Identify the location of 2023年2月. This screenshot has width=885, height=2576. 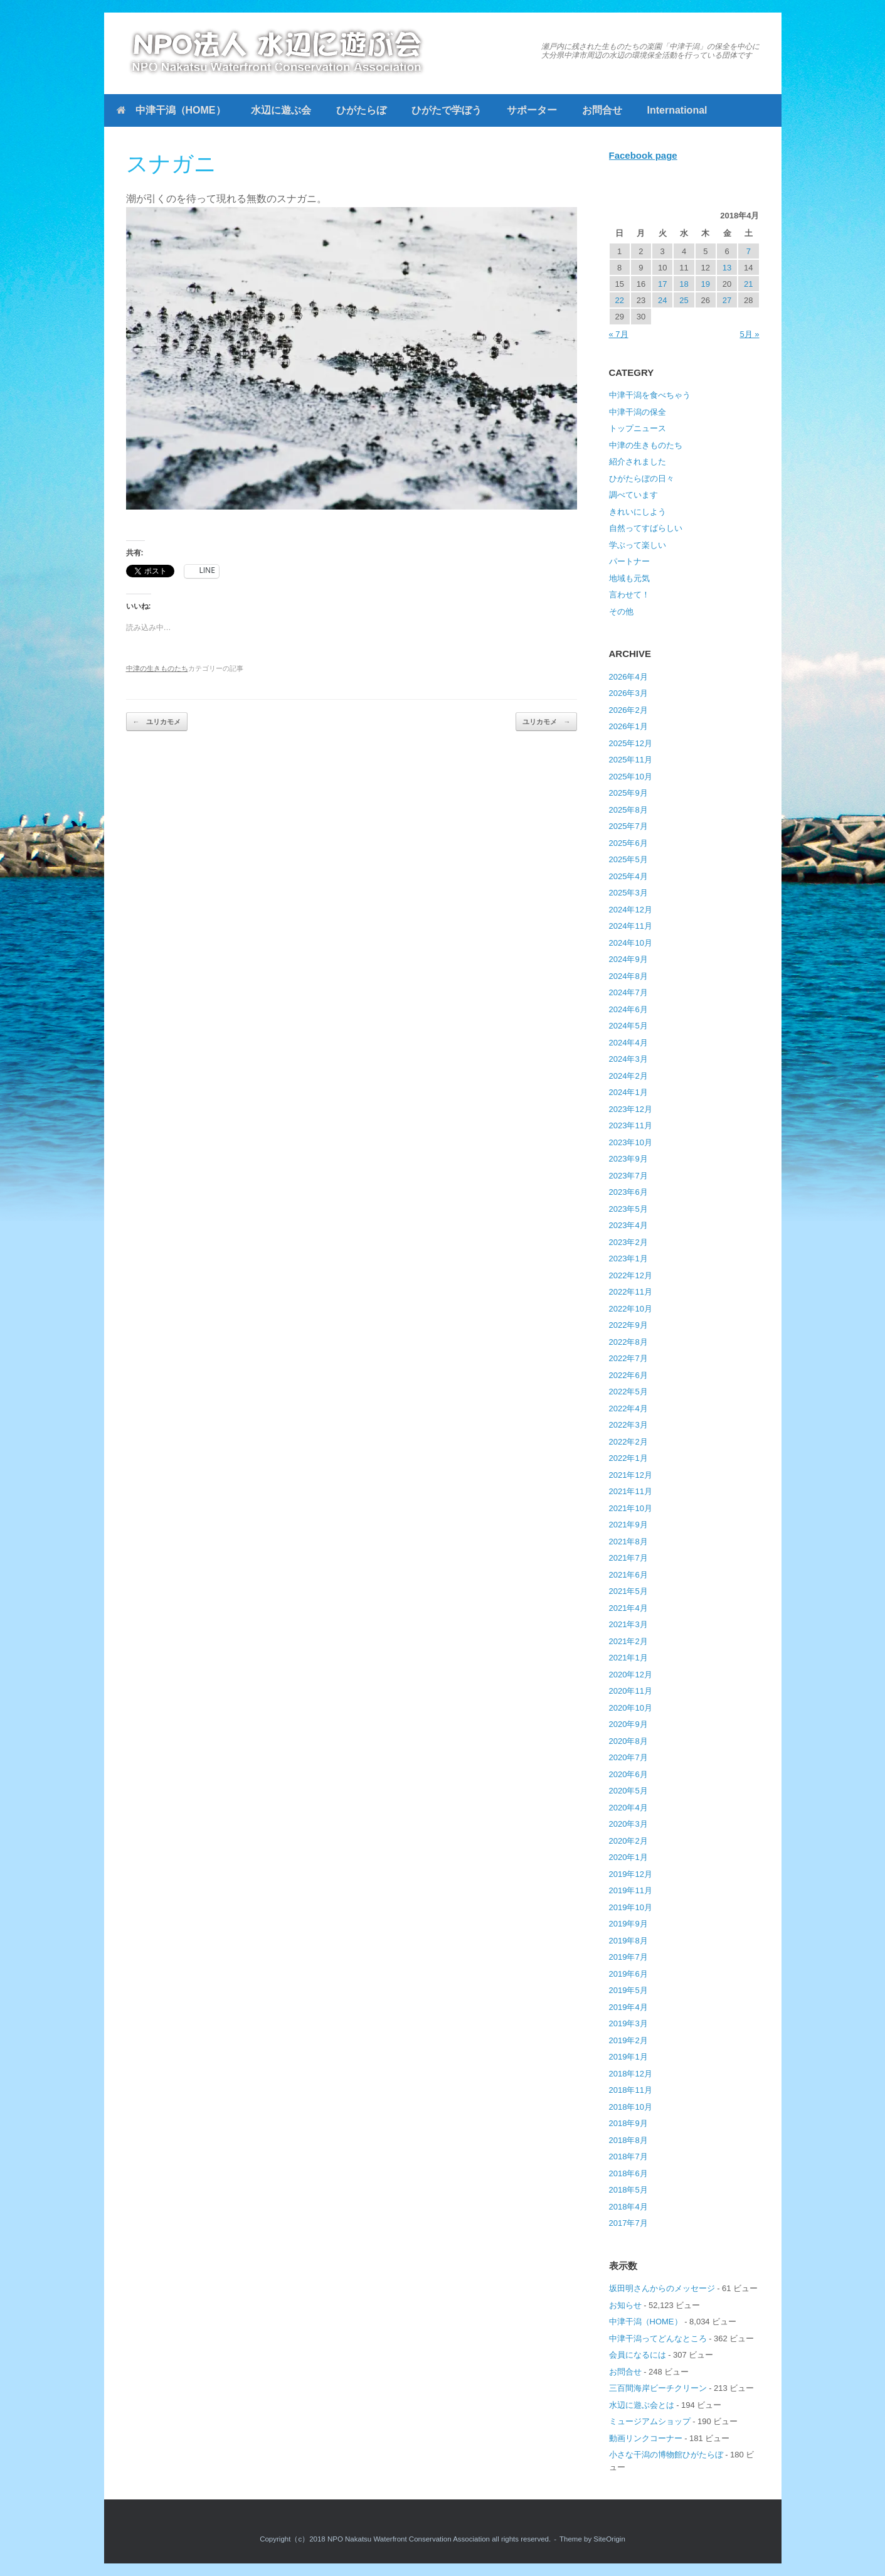
(628, 1242).